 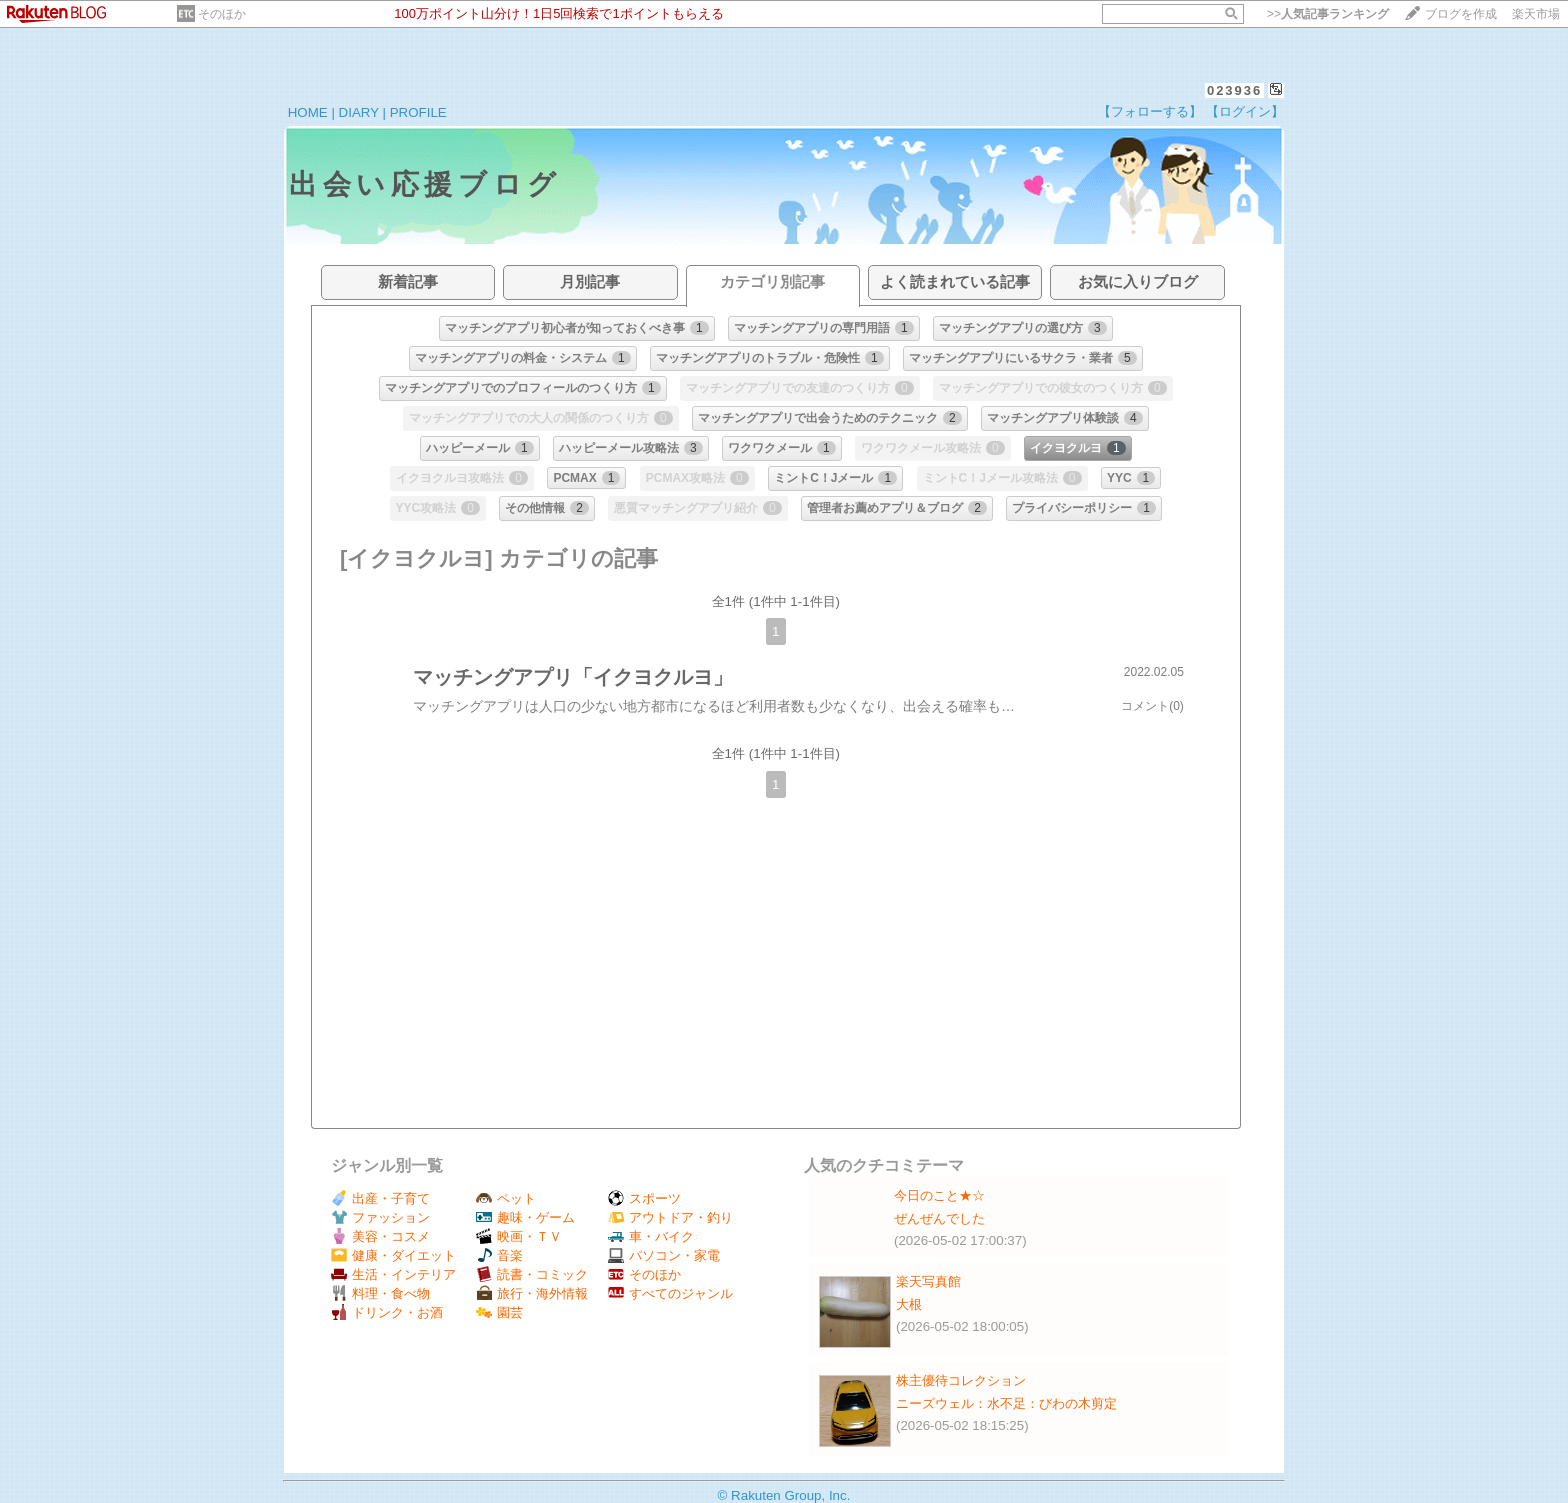 What do you see at coordinates (532, 1293) in the screenshot?
I see `旅行・海外情報` at bounding box center [532, 1293].